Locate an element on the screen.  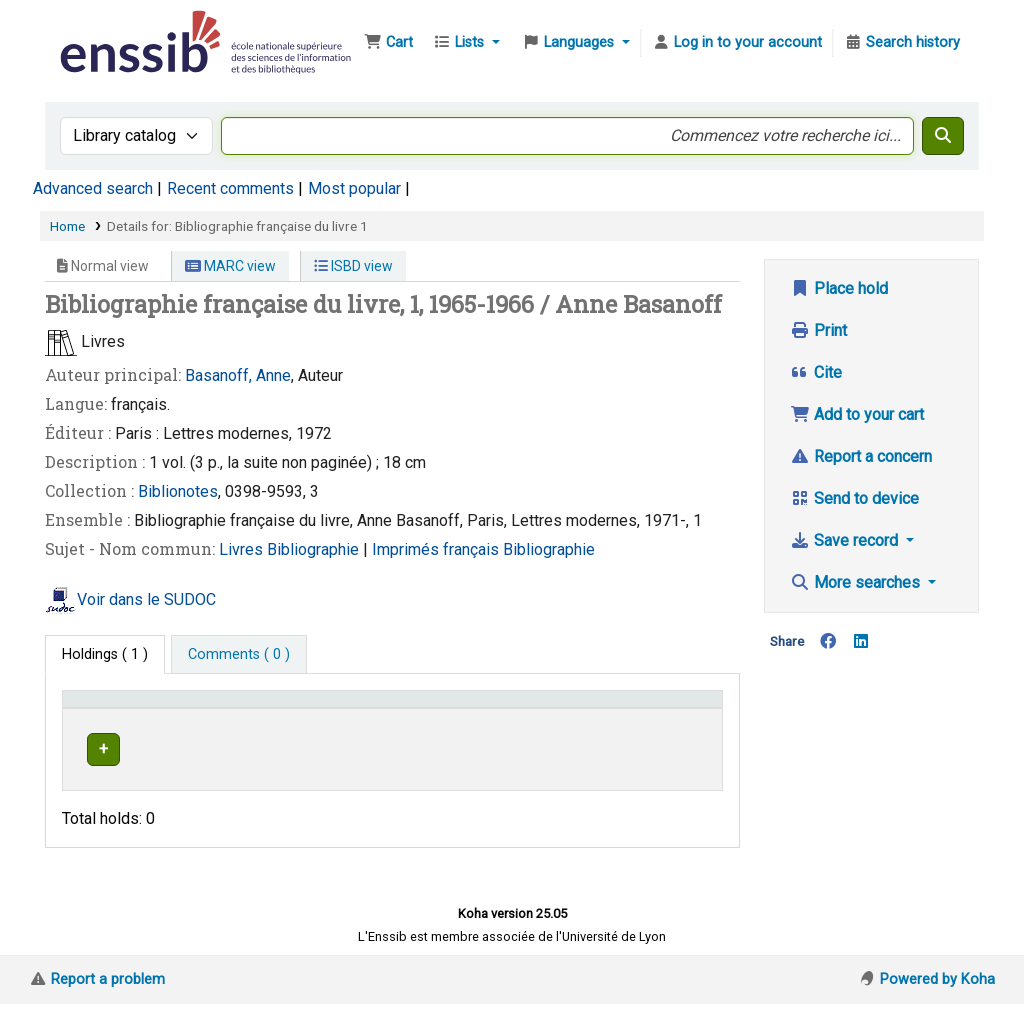
Cite is located at coordinates (816, 372).